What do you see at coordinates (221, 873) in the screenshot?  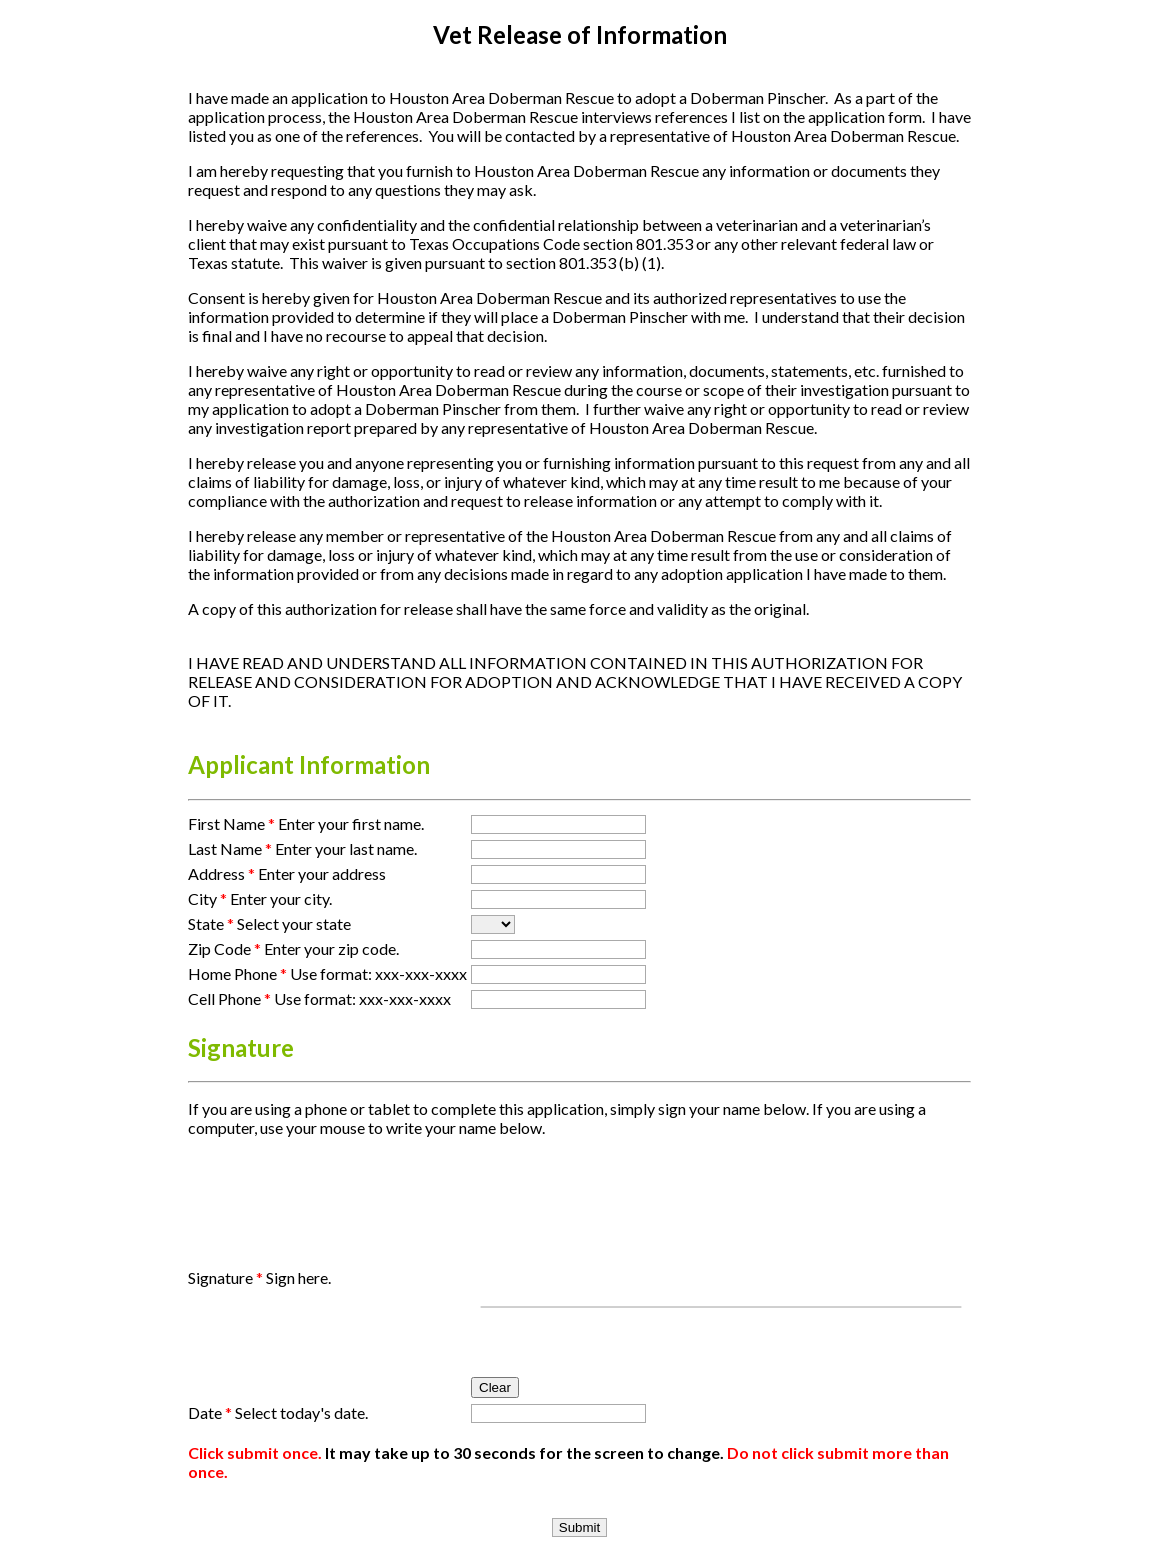 I see `Address` at bounding box center [221, 873].